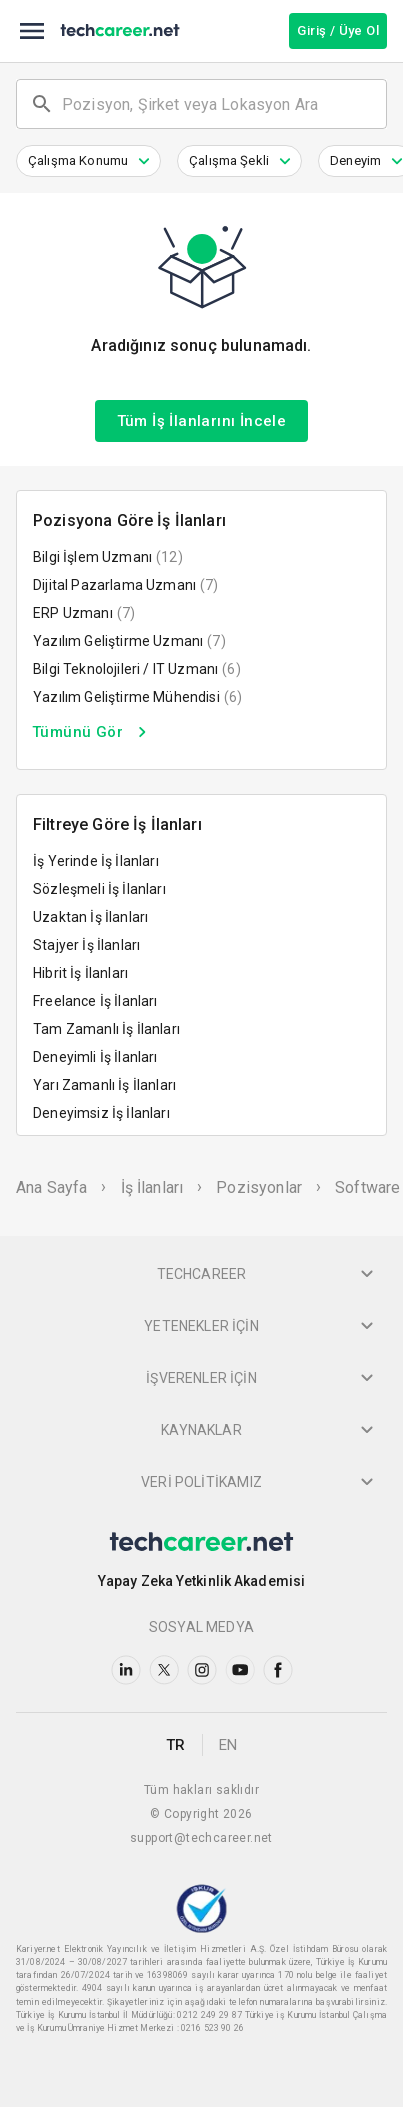 The width and height of the screenshot is (403, 2107). What do you see at coordinates (259, 1187) in the screenshot?
I see `Pozisyonlar` at bounding box center [259, 1187].